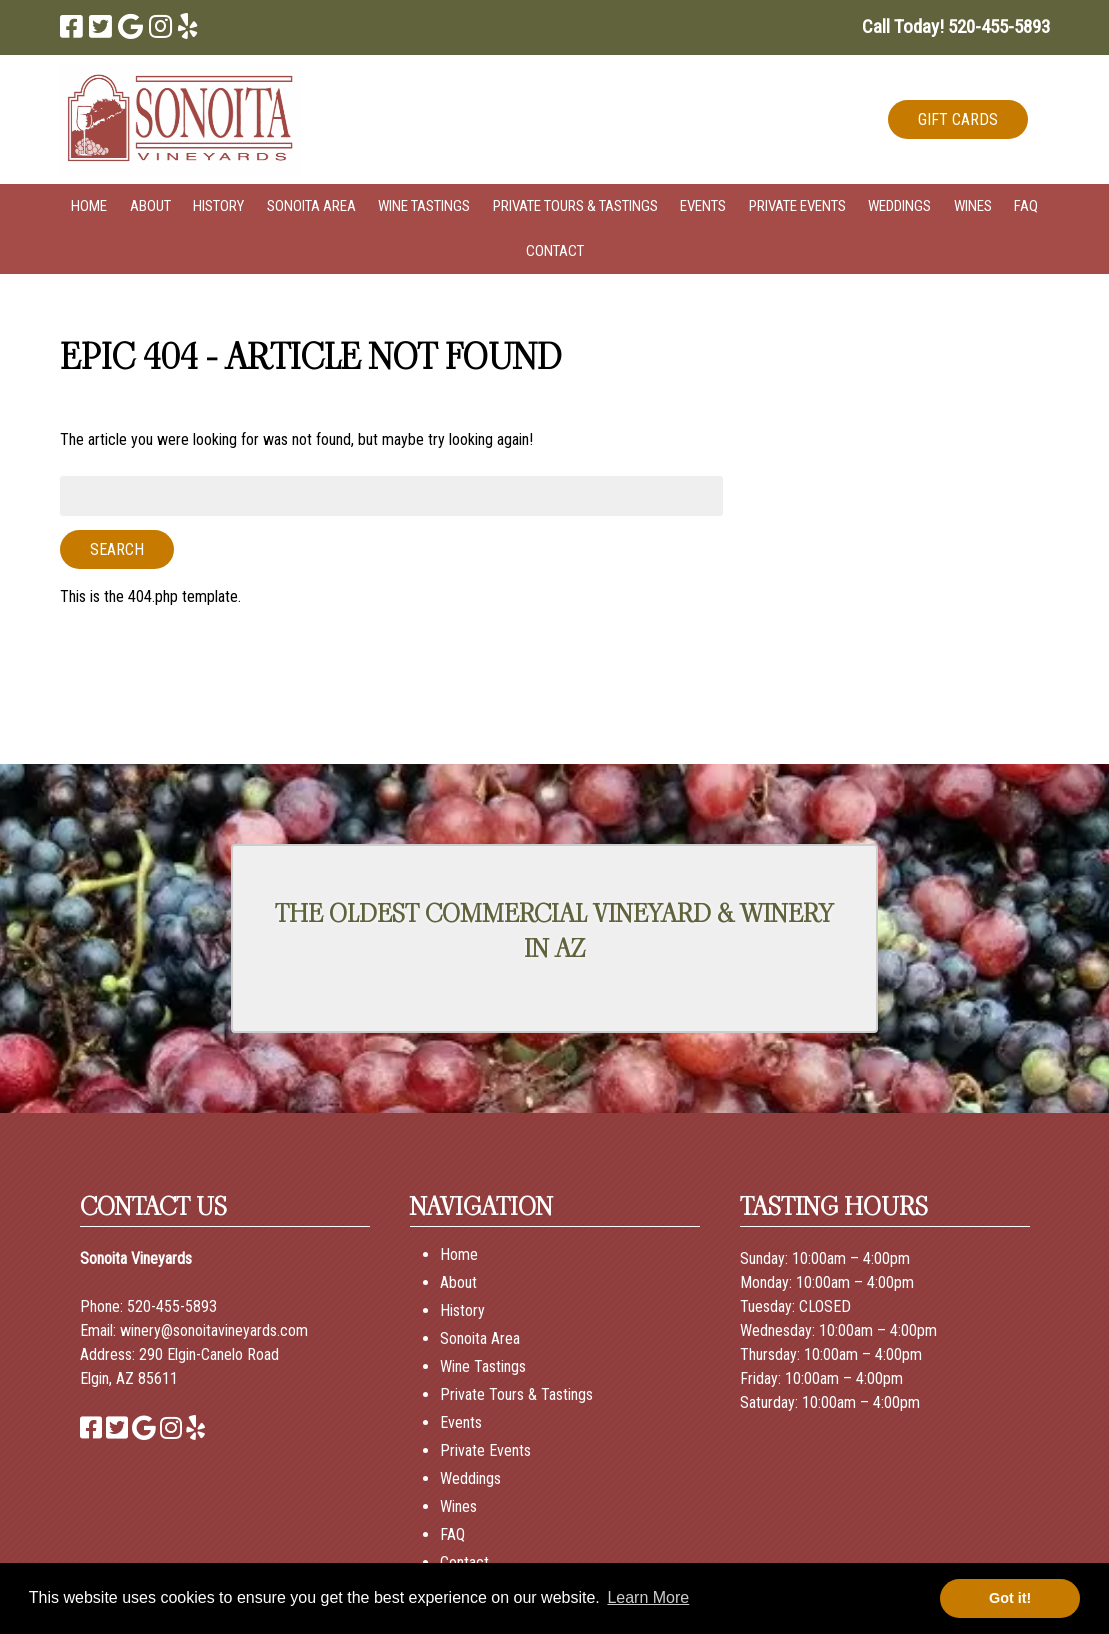  What do you see at coordinates (703, 206) in the screenshot?
I see `Events` at bounding box center [703, 206].